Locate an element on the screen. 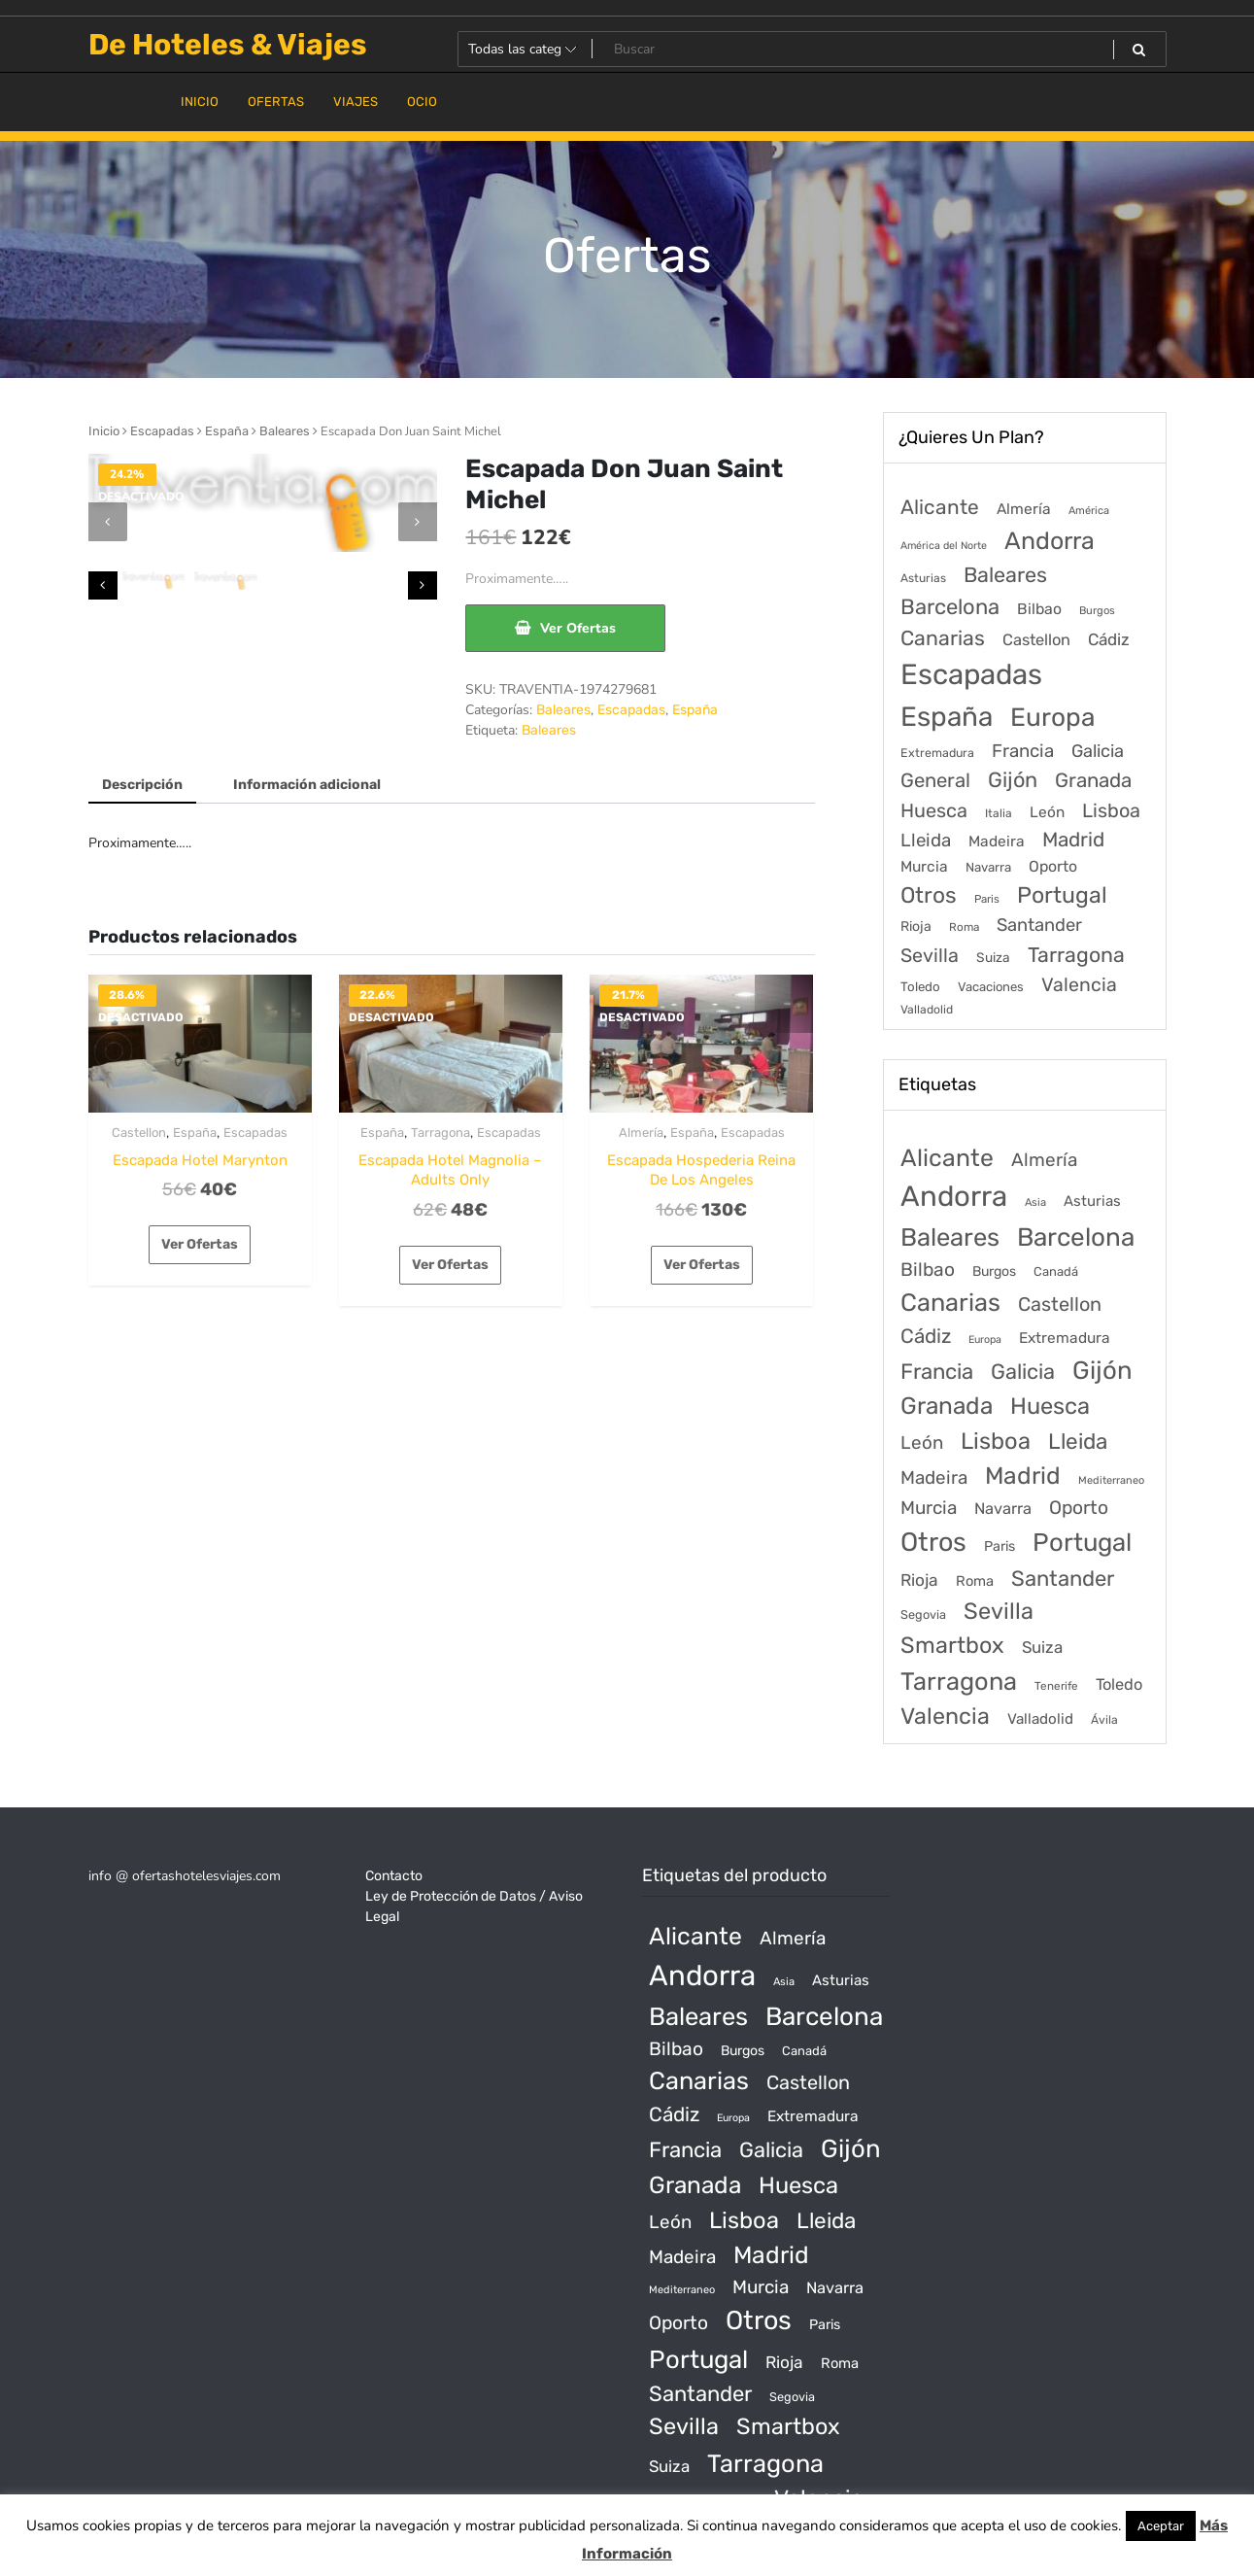  Ver Ofertas is located at coordinates (578, 628).